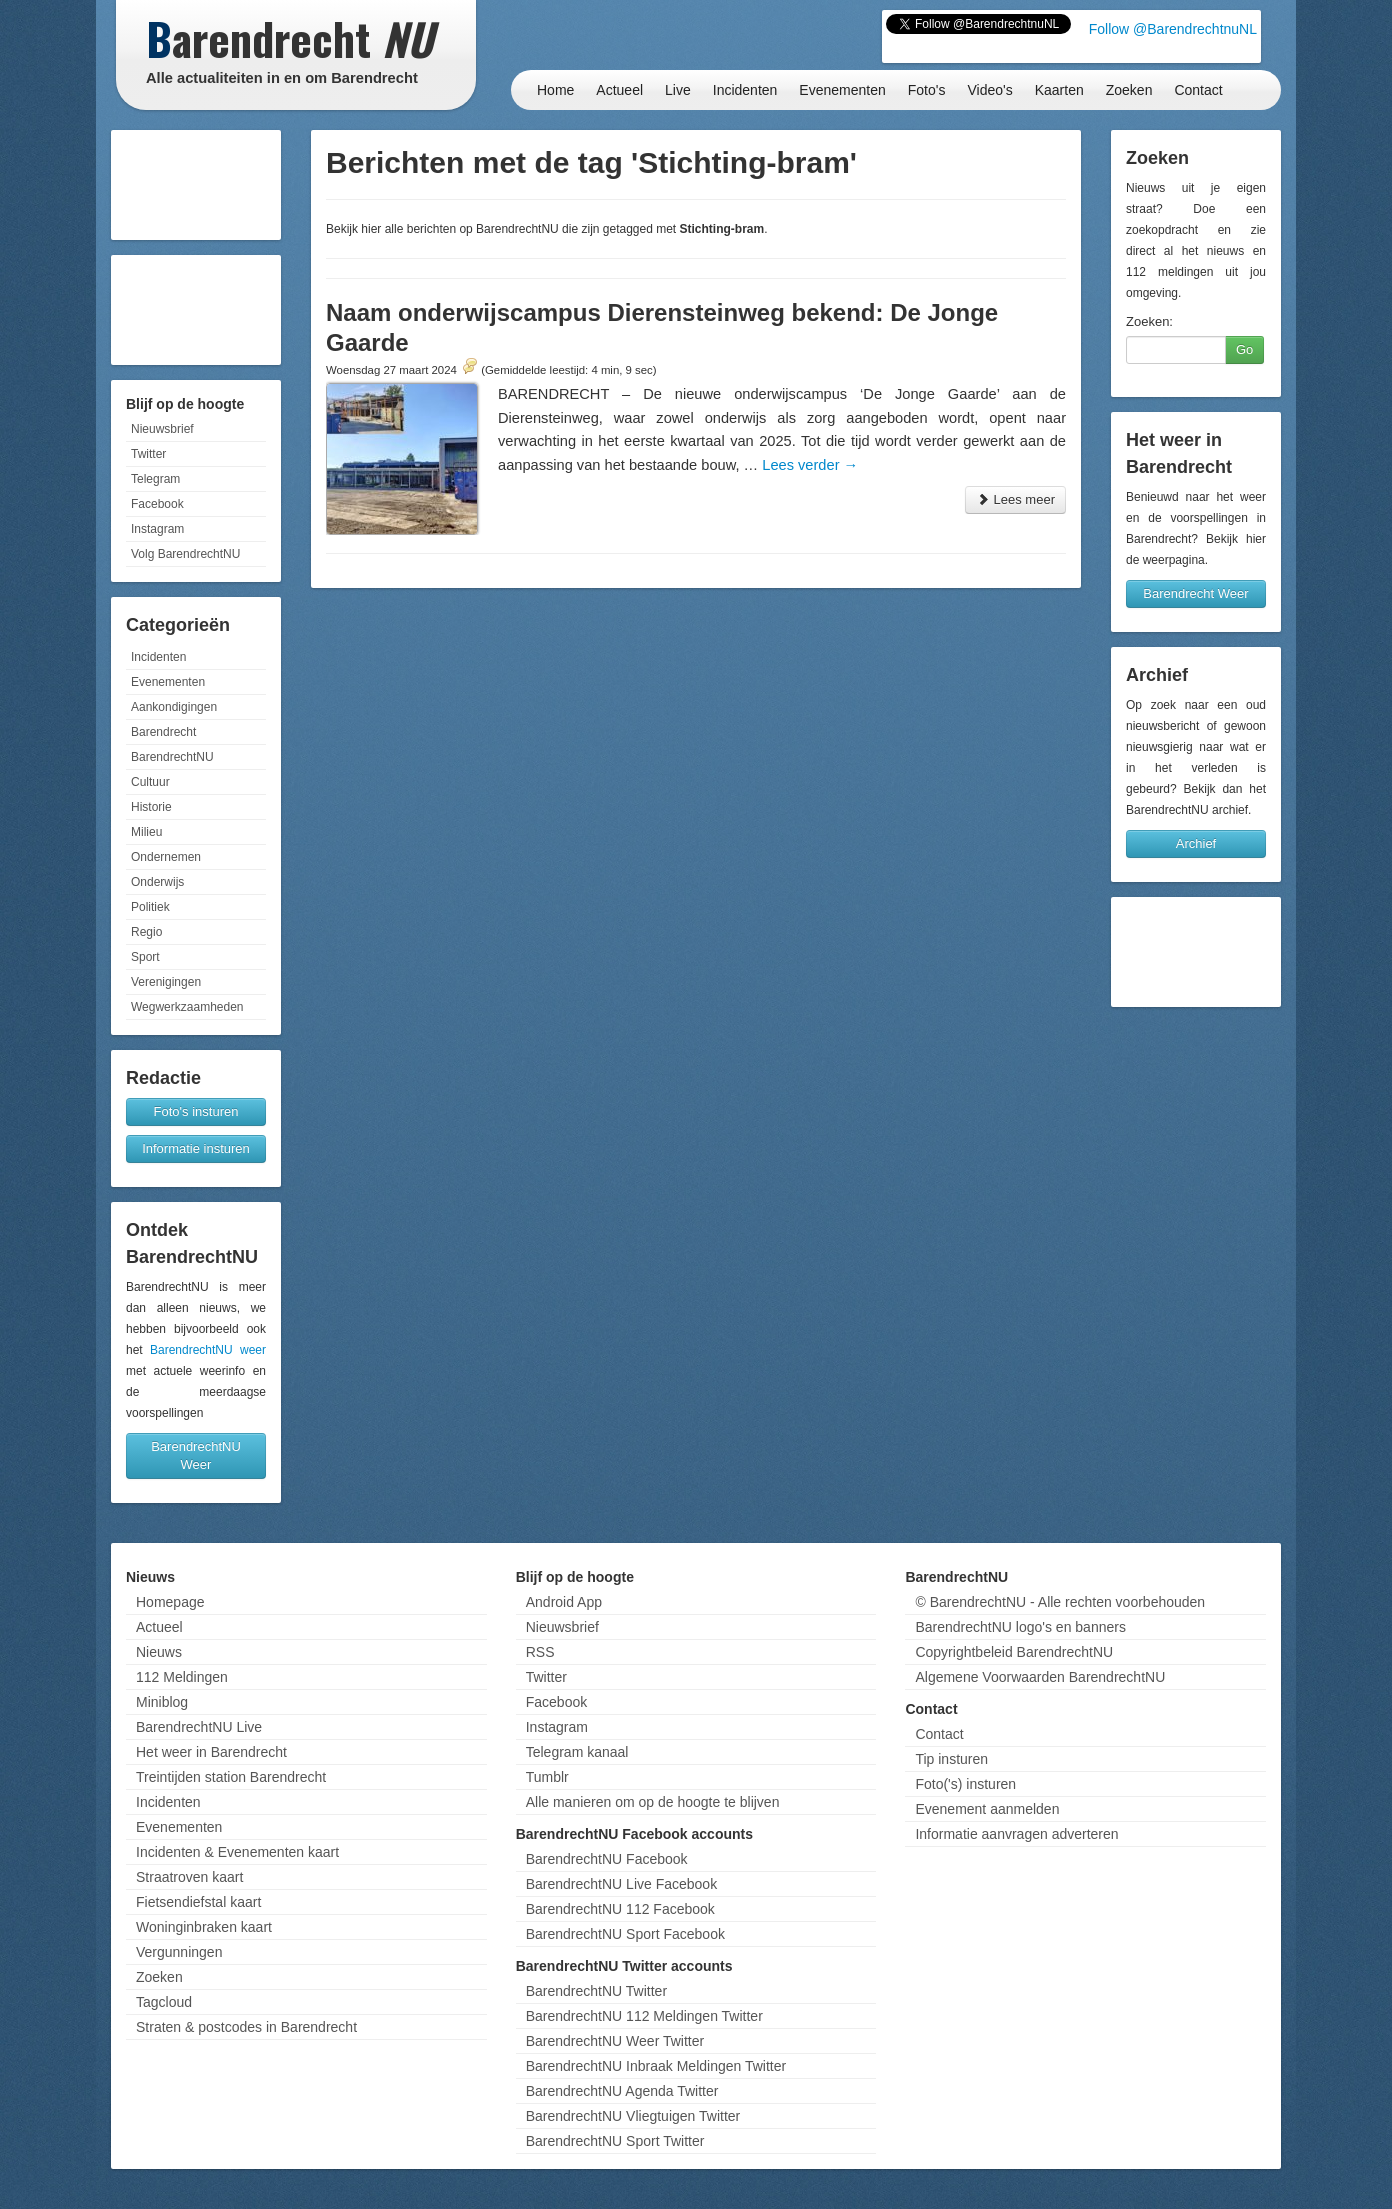 This screenshot has height=2209, width=1392. What do you see at coordinates (951, 1759) in the screenshot?
I see `Tip insturen` at bounding box center [951, 1759].